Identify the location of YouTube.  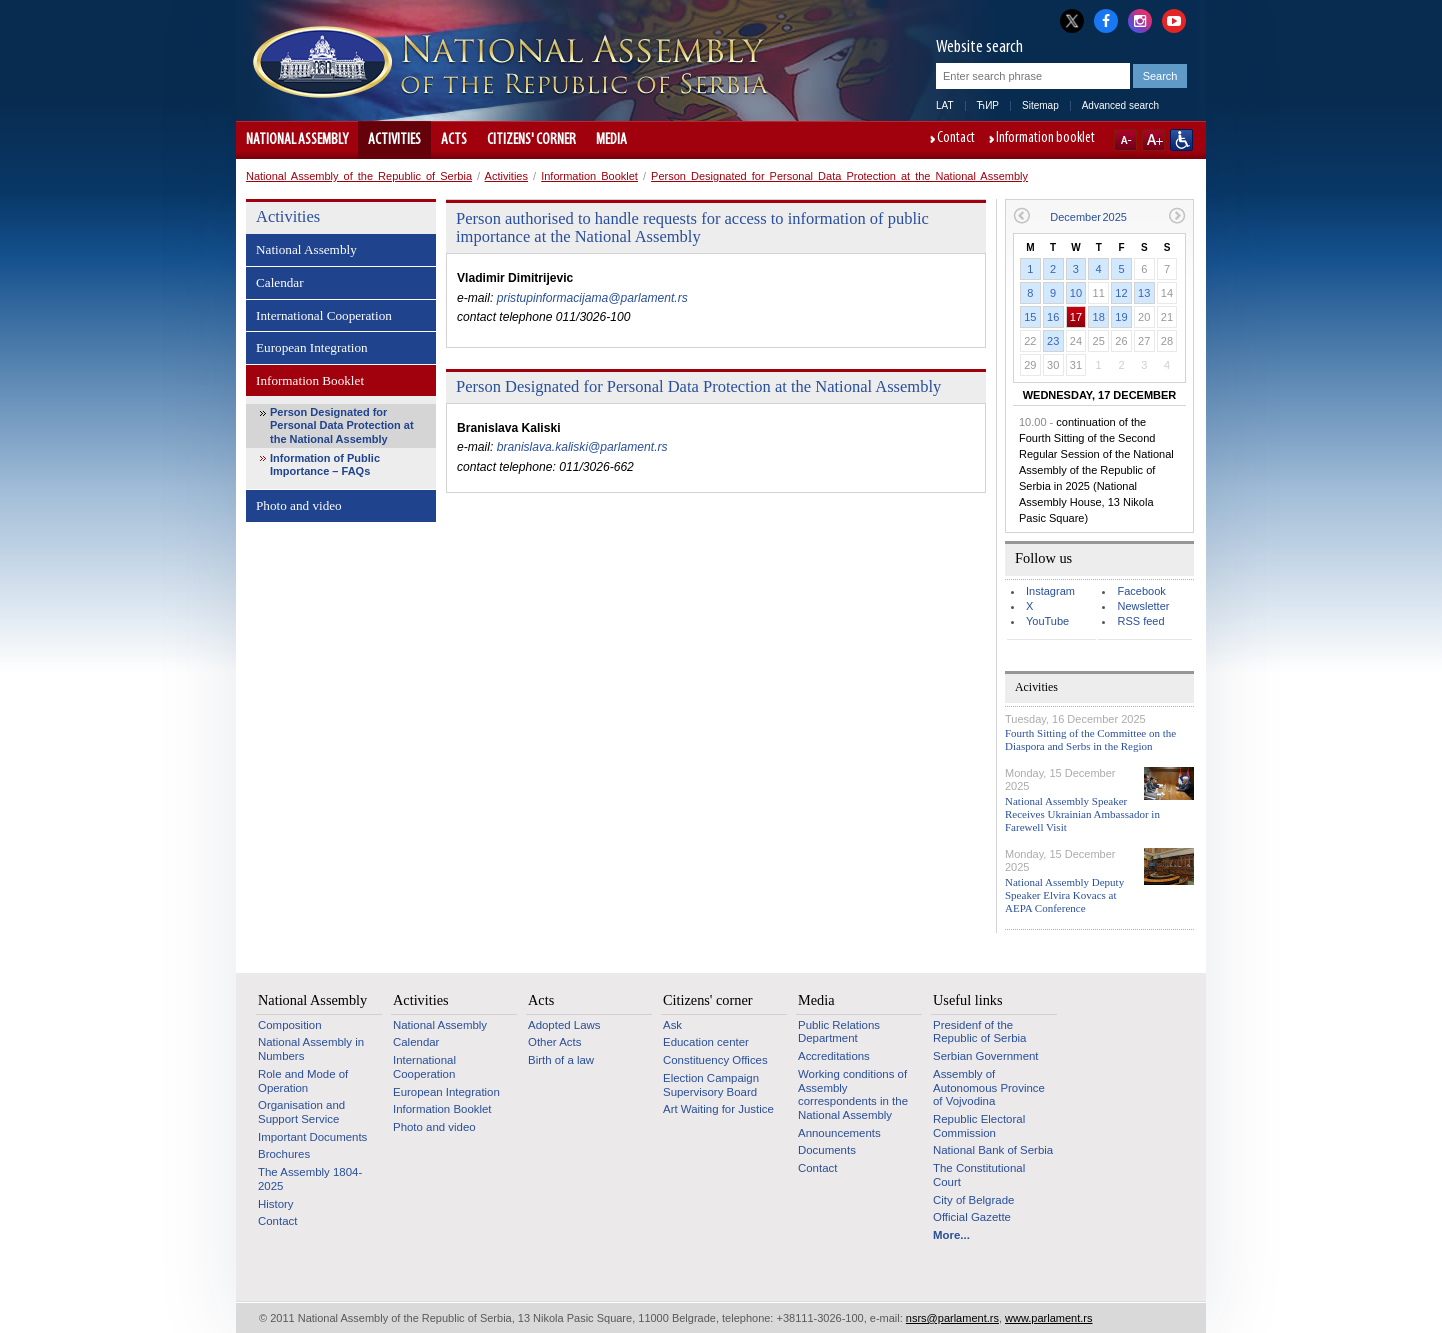
(1047, 621).